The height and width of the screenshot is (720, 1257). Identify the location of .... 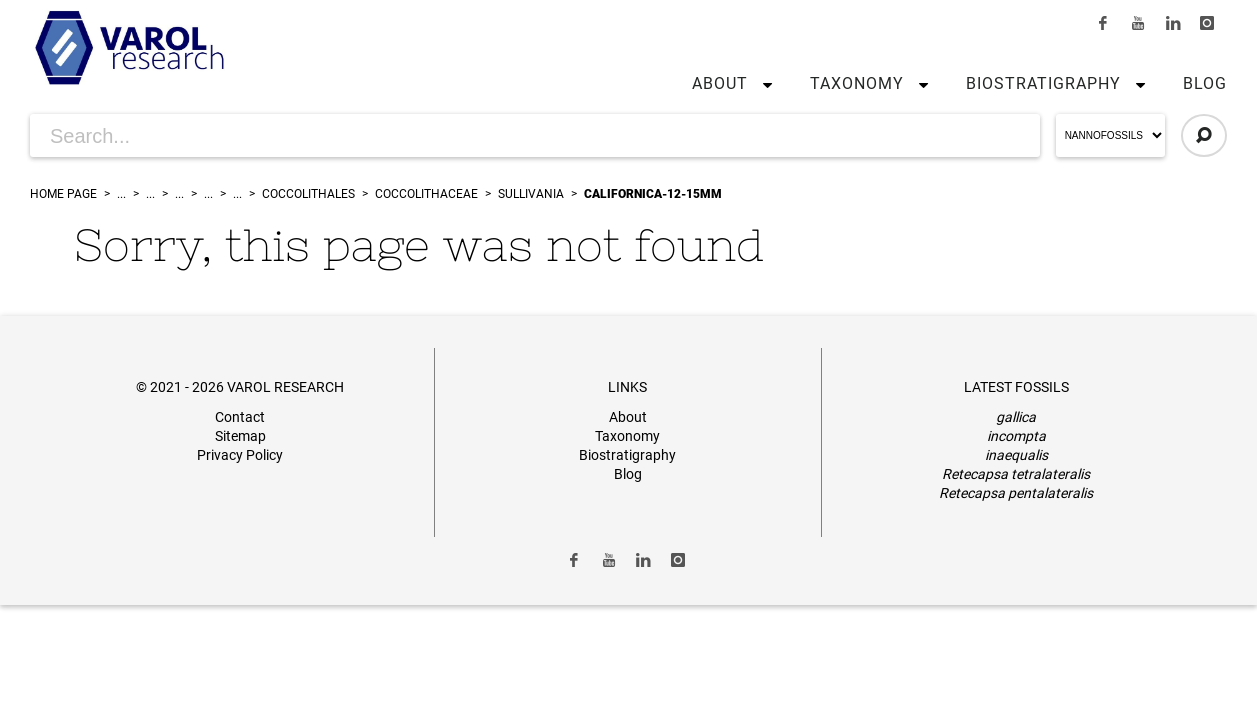
(121, 194).